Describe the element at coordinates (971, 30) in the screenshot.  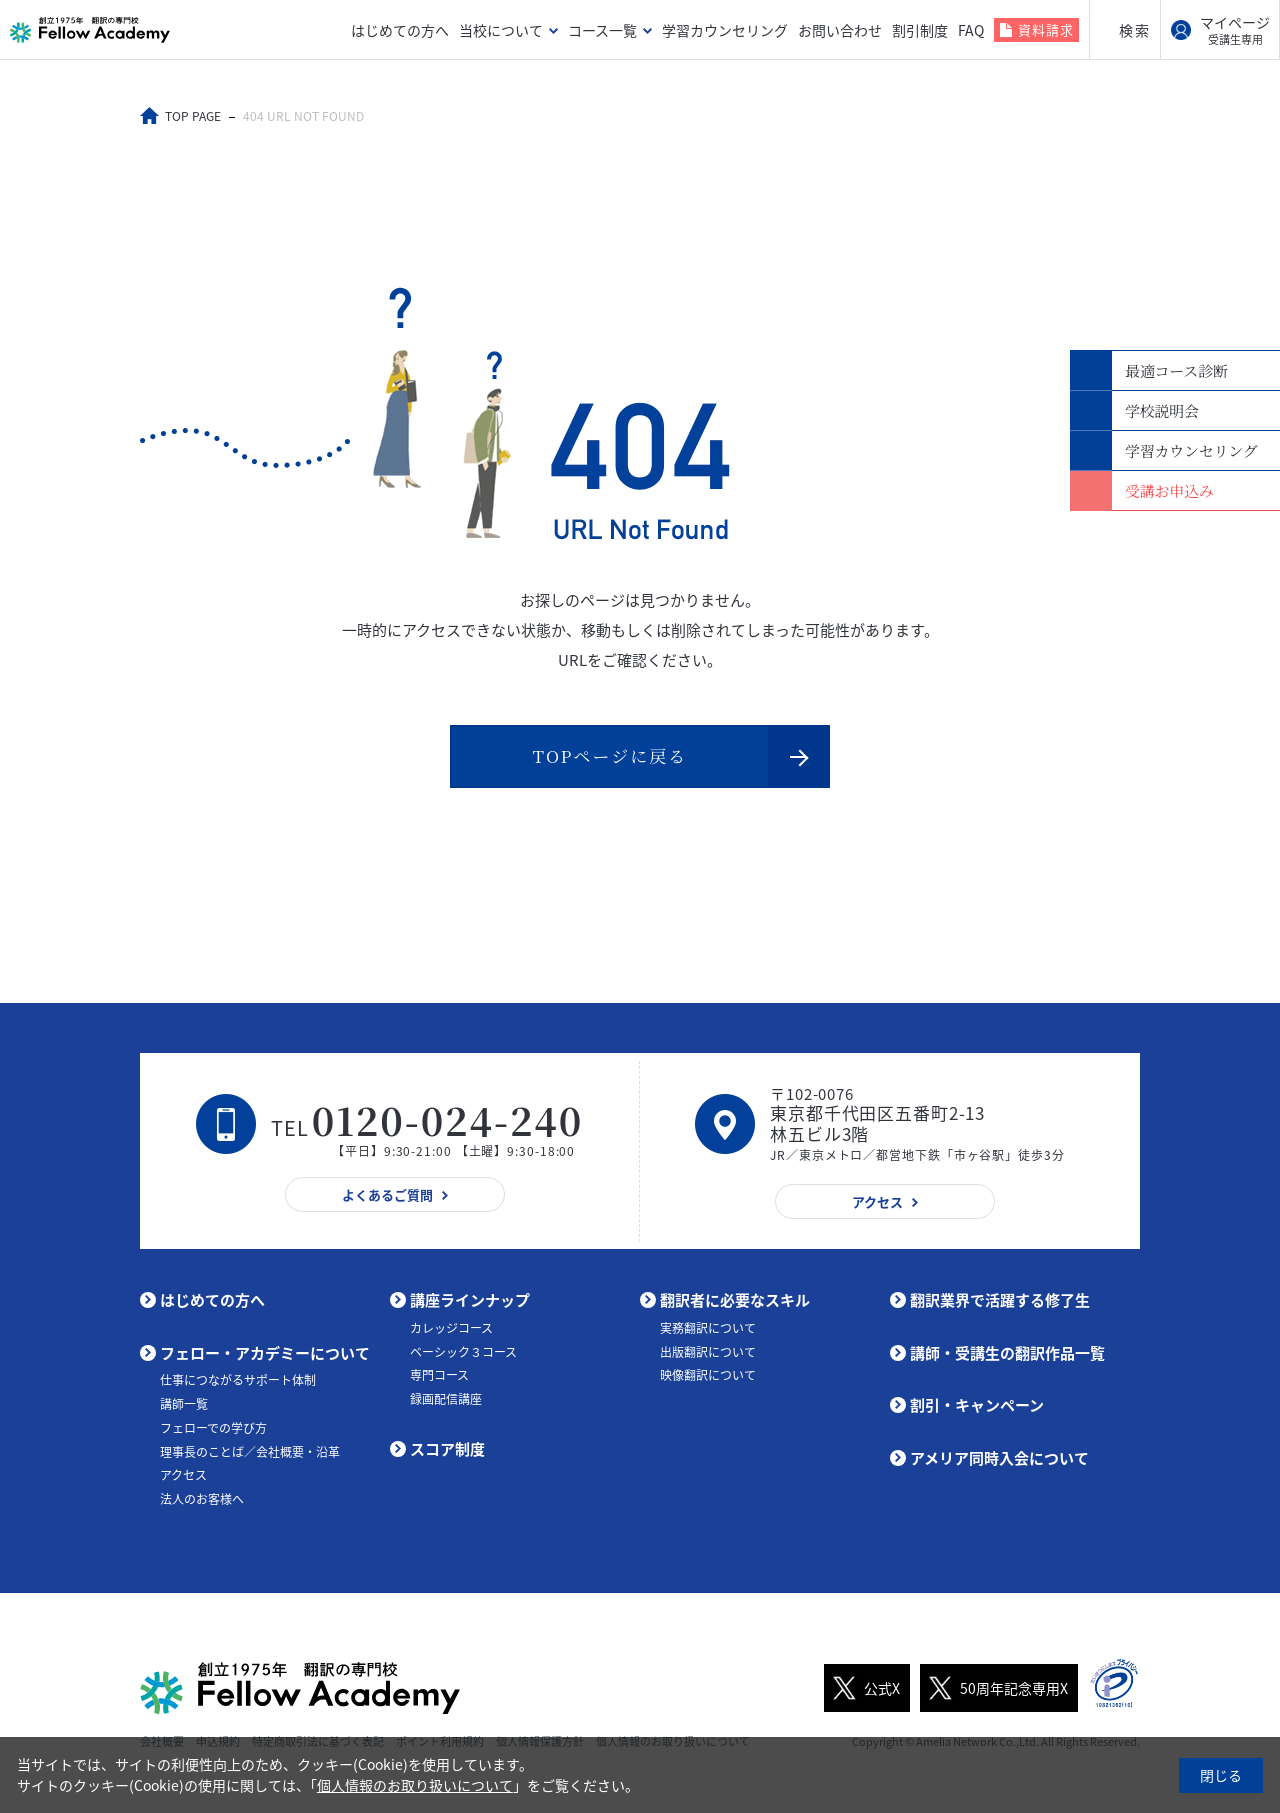
I see `FAQ` at that location.